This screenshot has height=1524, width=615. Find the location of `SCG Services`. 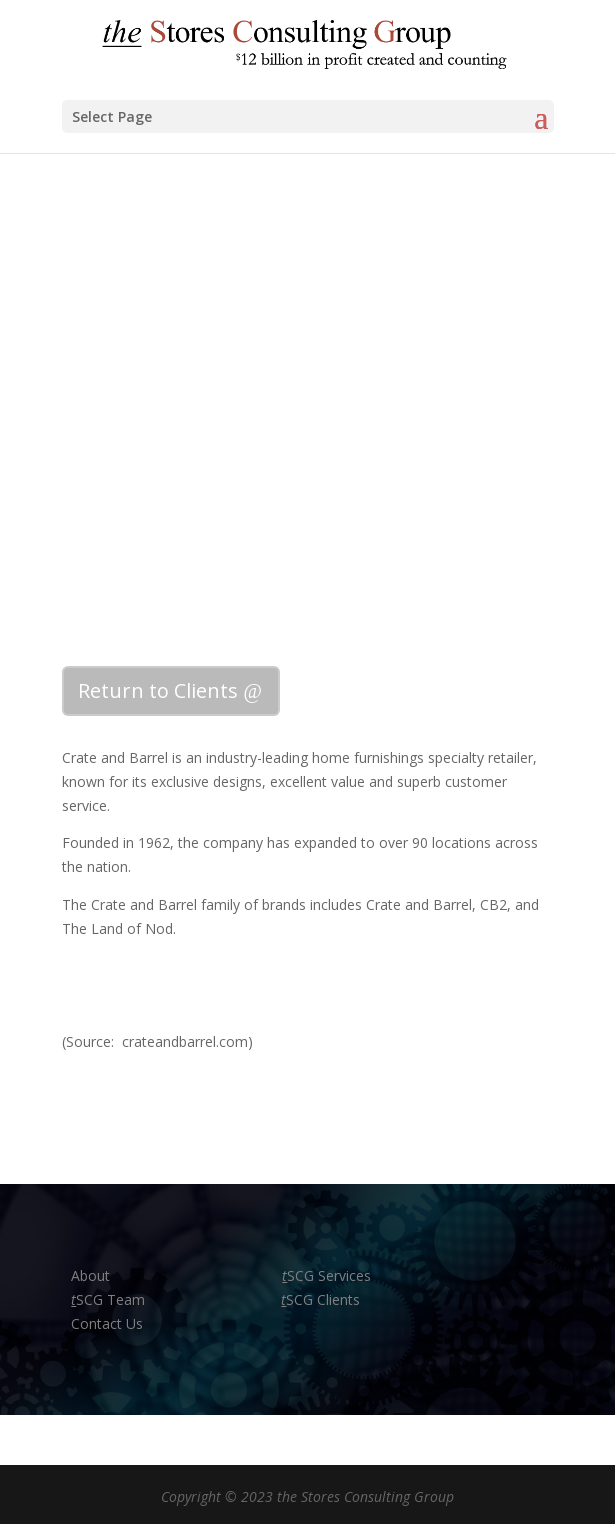

SCG Services is located at coordinates (326, 1275).